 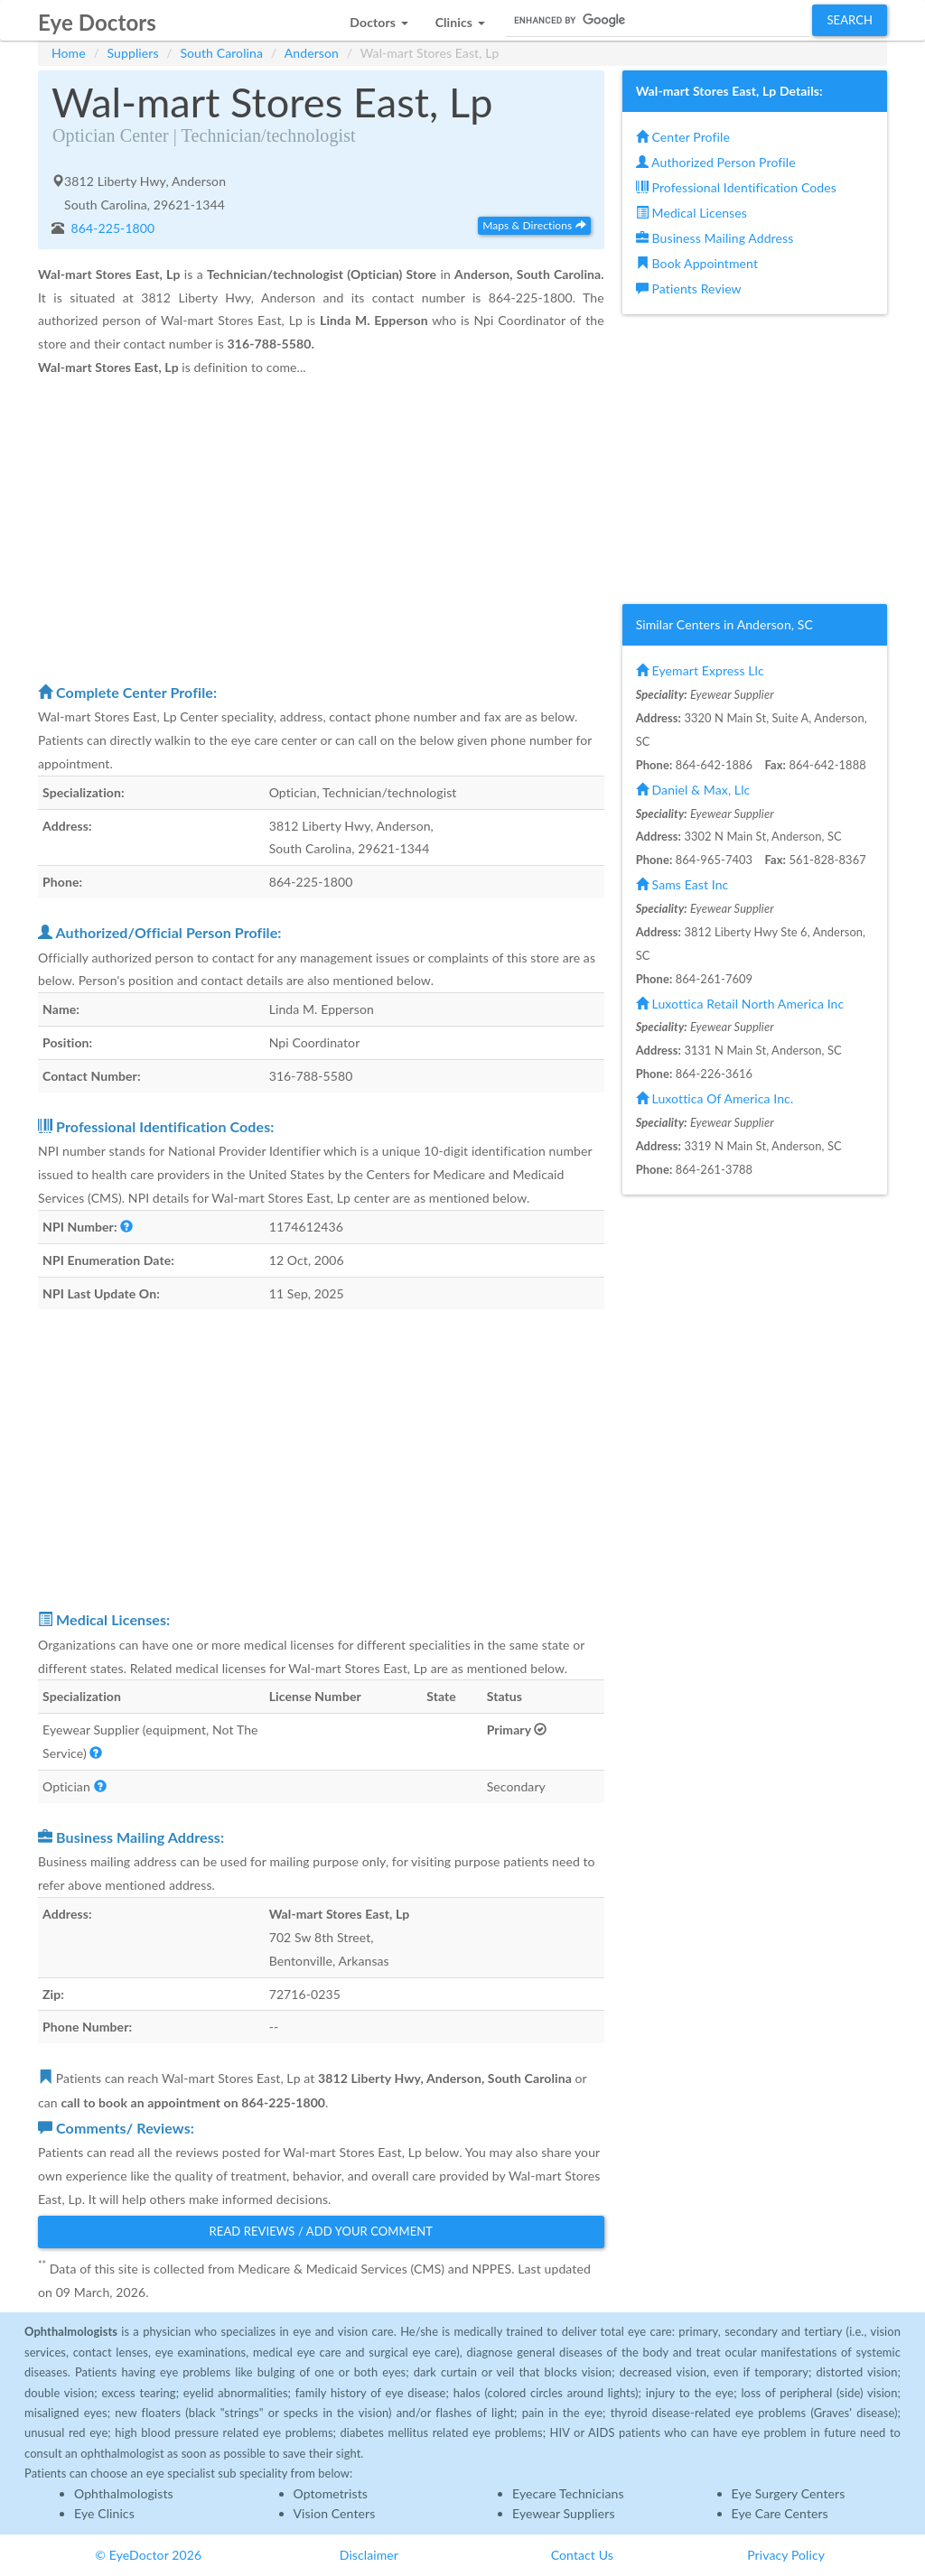 What do you see at coordinates (378, 17) in the screenshot?
I see `[button]` at bounding box center [378, 17].